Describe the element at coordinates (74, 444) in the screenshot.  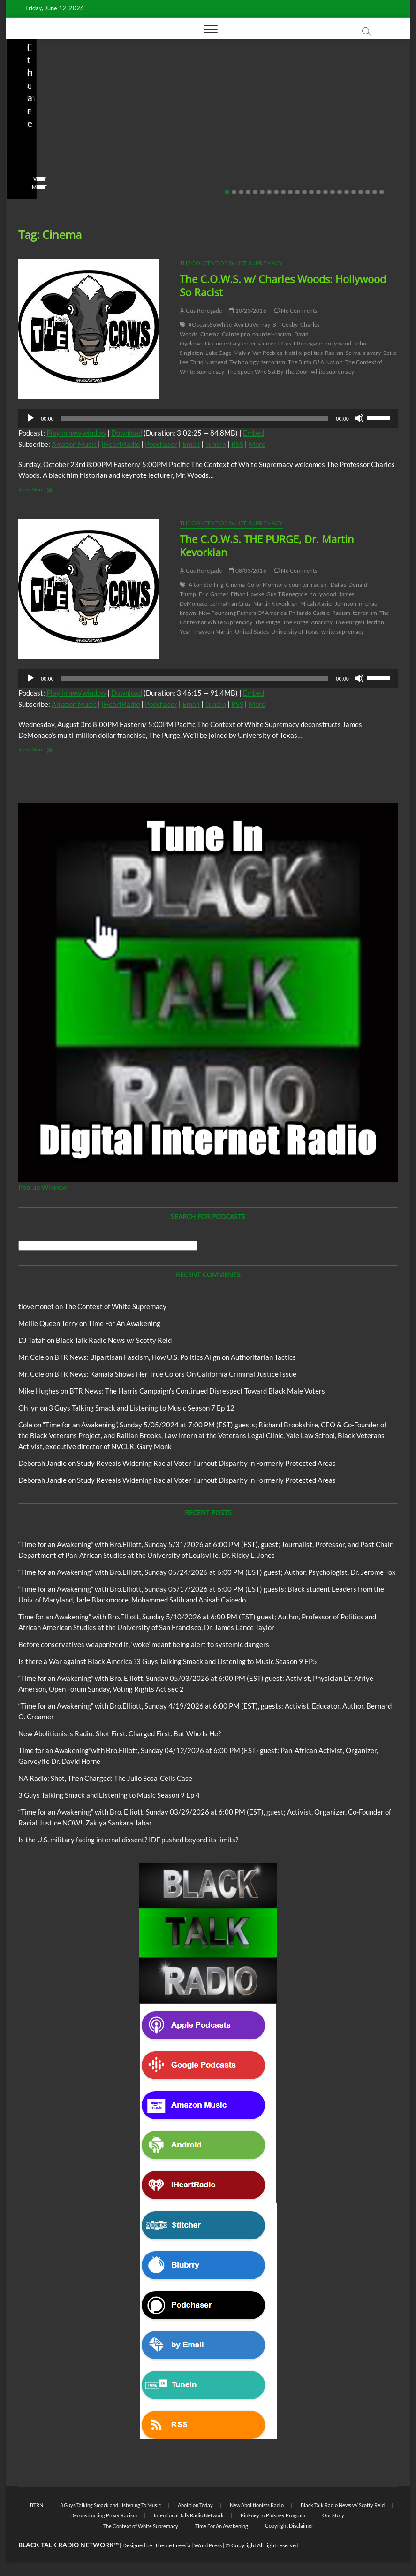
I see `Amazon Music` at that location.